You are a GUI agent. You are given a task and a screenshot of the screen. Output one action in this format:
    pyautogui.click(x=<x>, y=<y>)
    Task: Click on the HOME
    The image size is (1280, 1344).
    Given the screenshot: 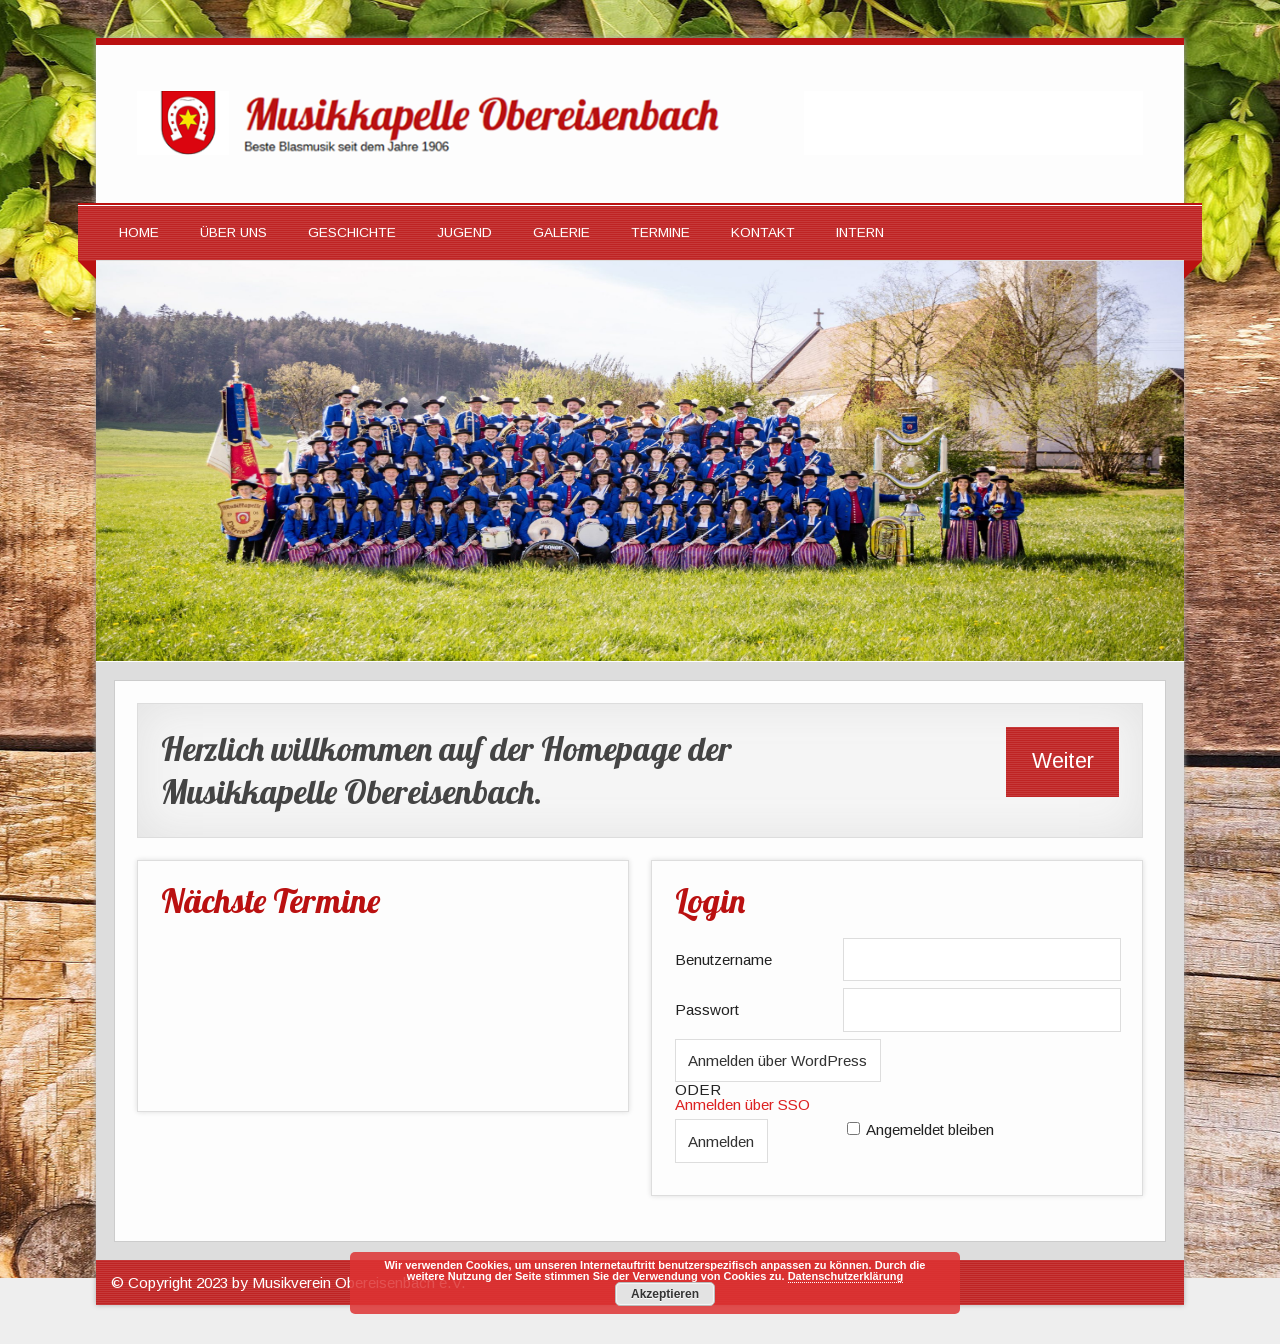 What is the action you would take?
    pyautogui.click(x=139, y=232)
    